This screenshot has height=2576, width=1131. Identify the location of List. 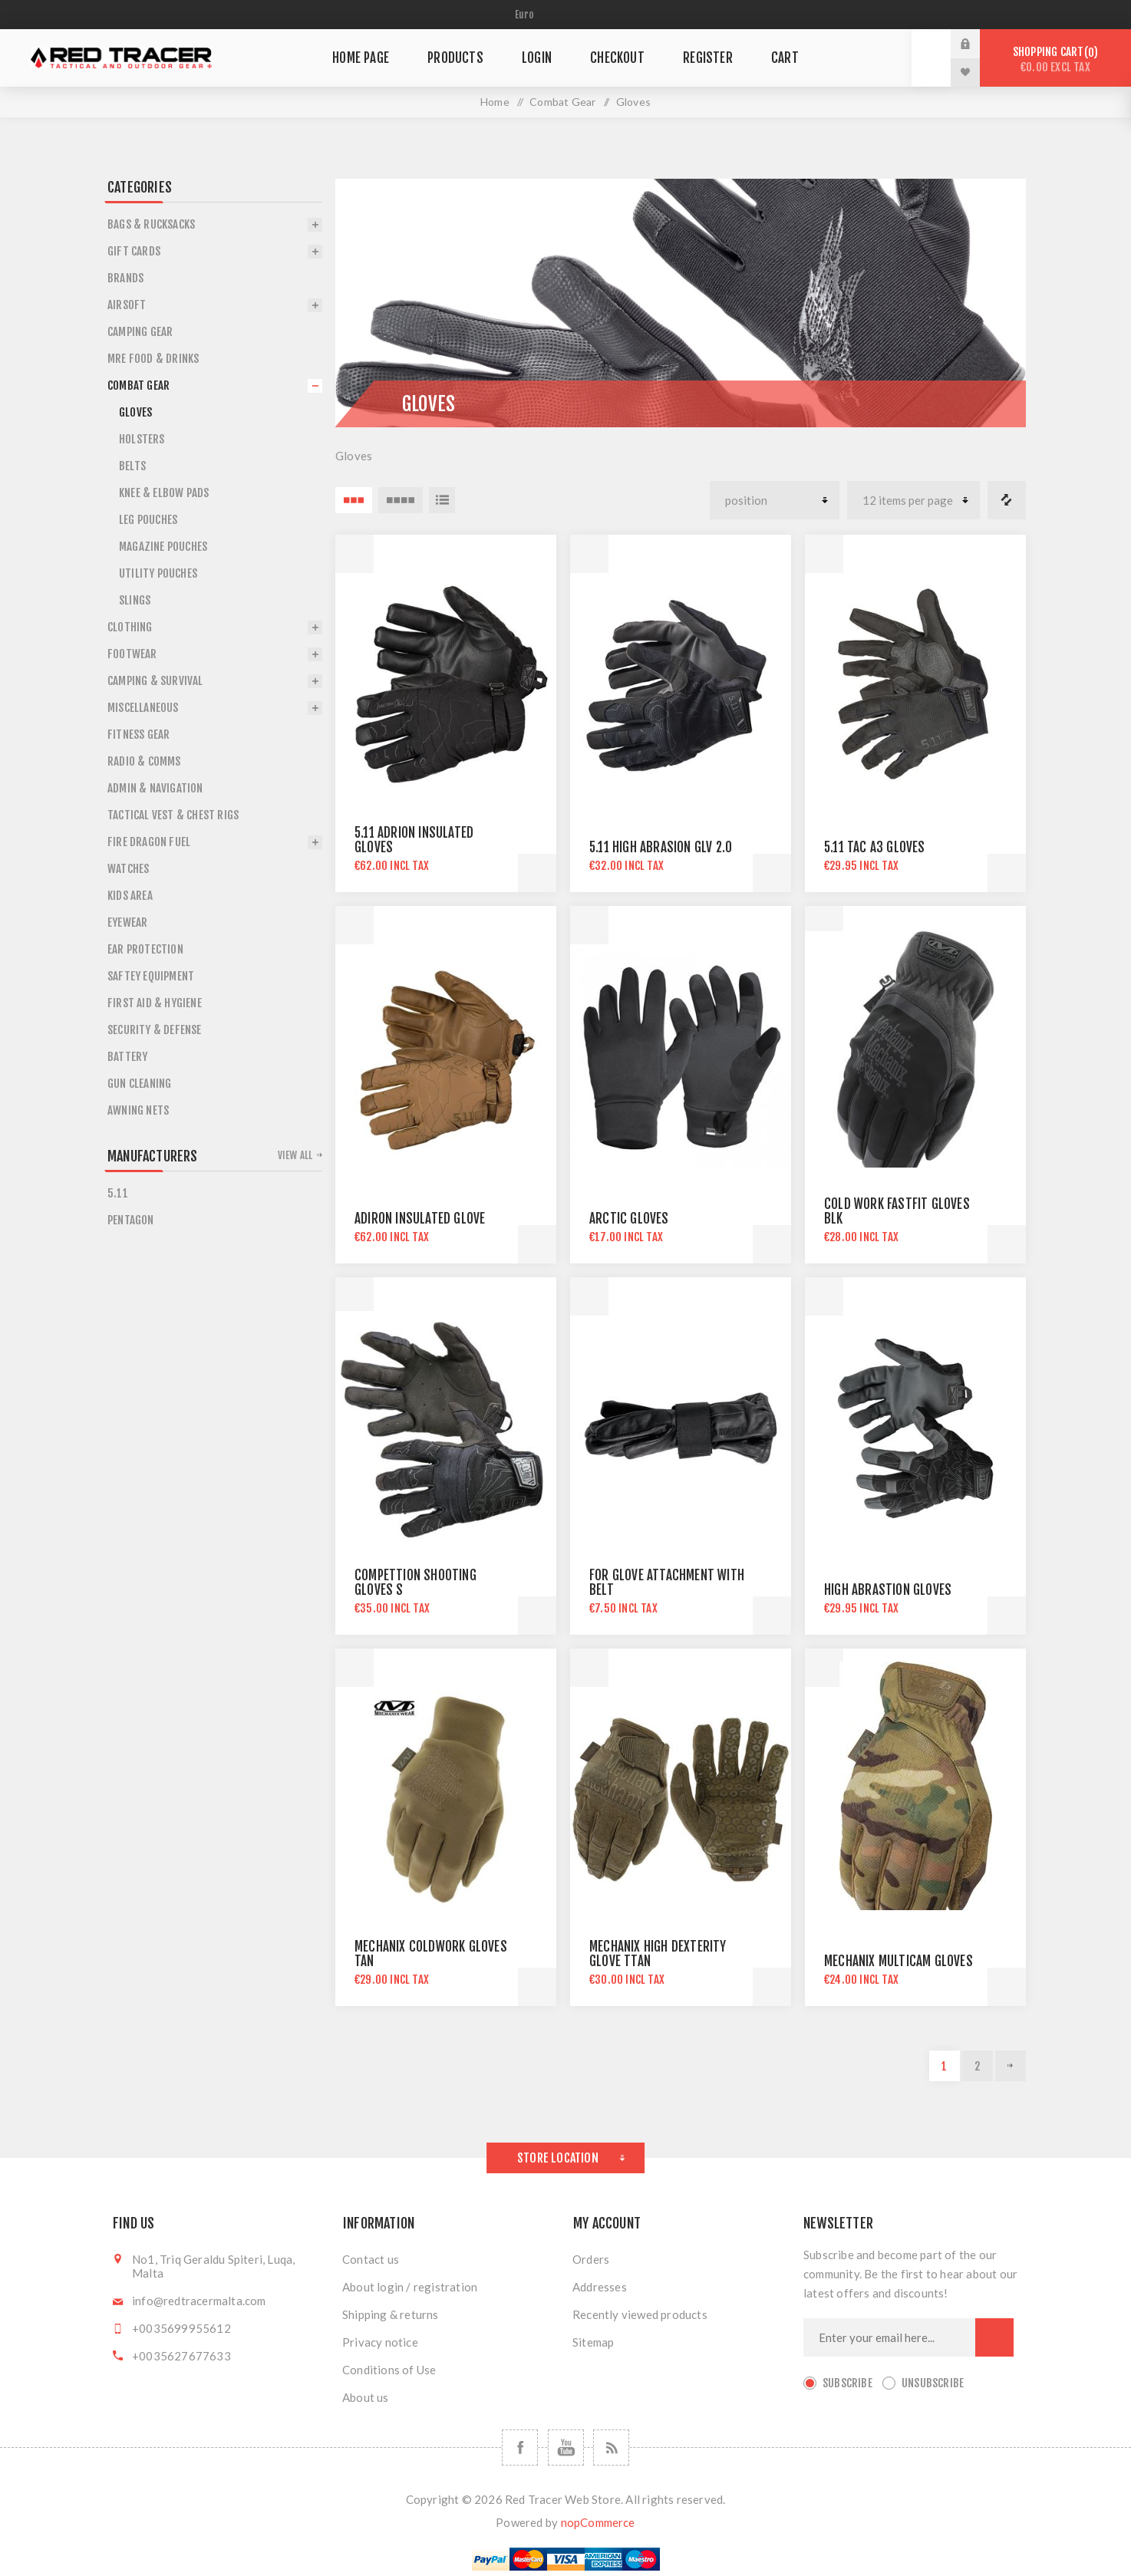
(442, 500).